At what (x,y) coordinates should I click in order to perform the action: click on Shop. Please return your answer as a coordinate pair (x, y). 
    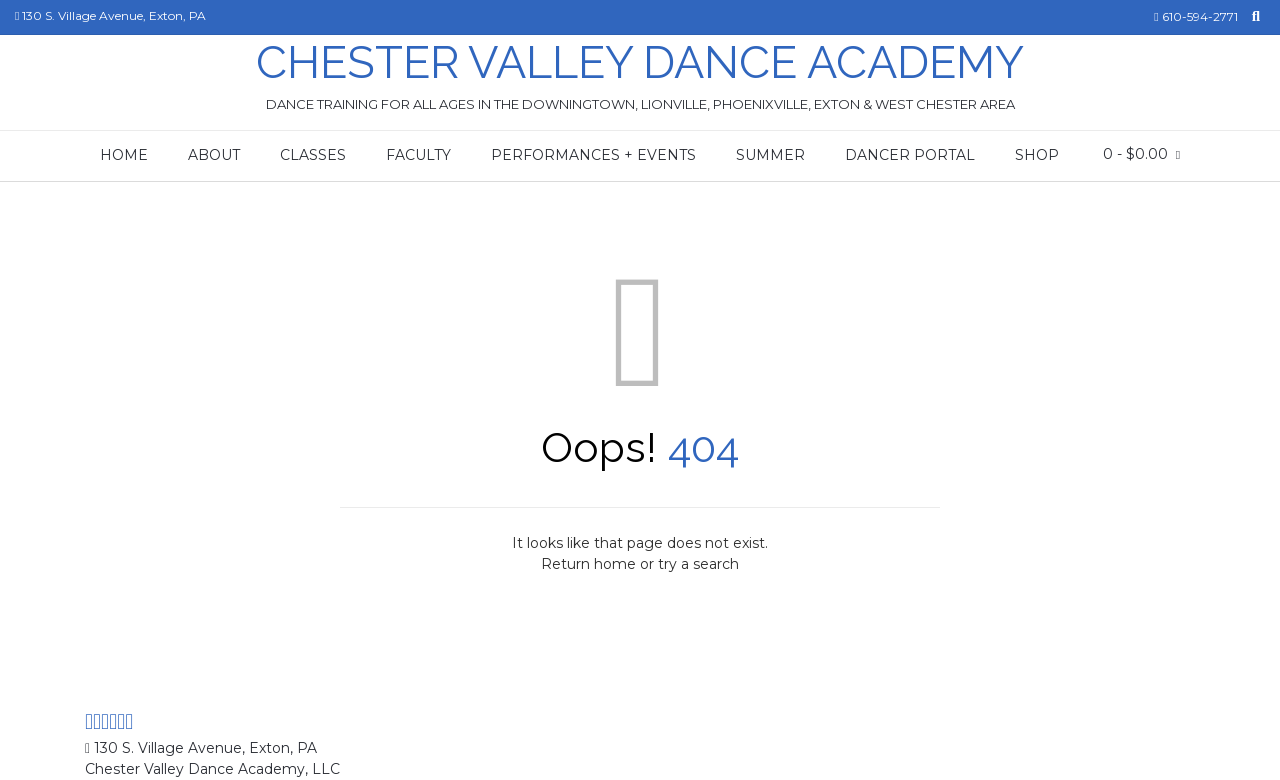
    Looking at the image, I should click on (1037, 155).